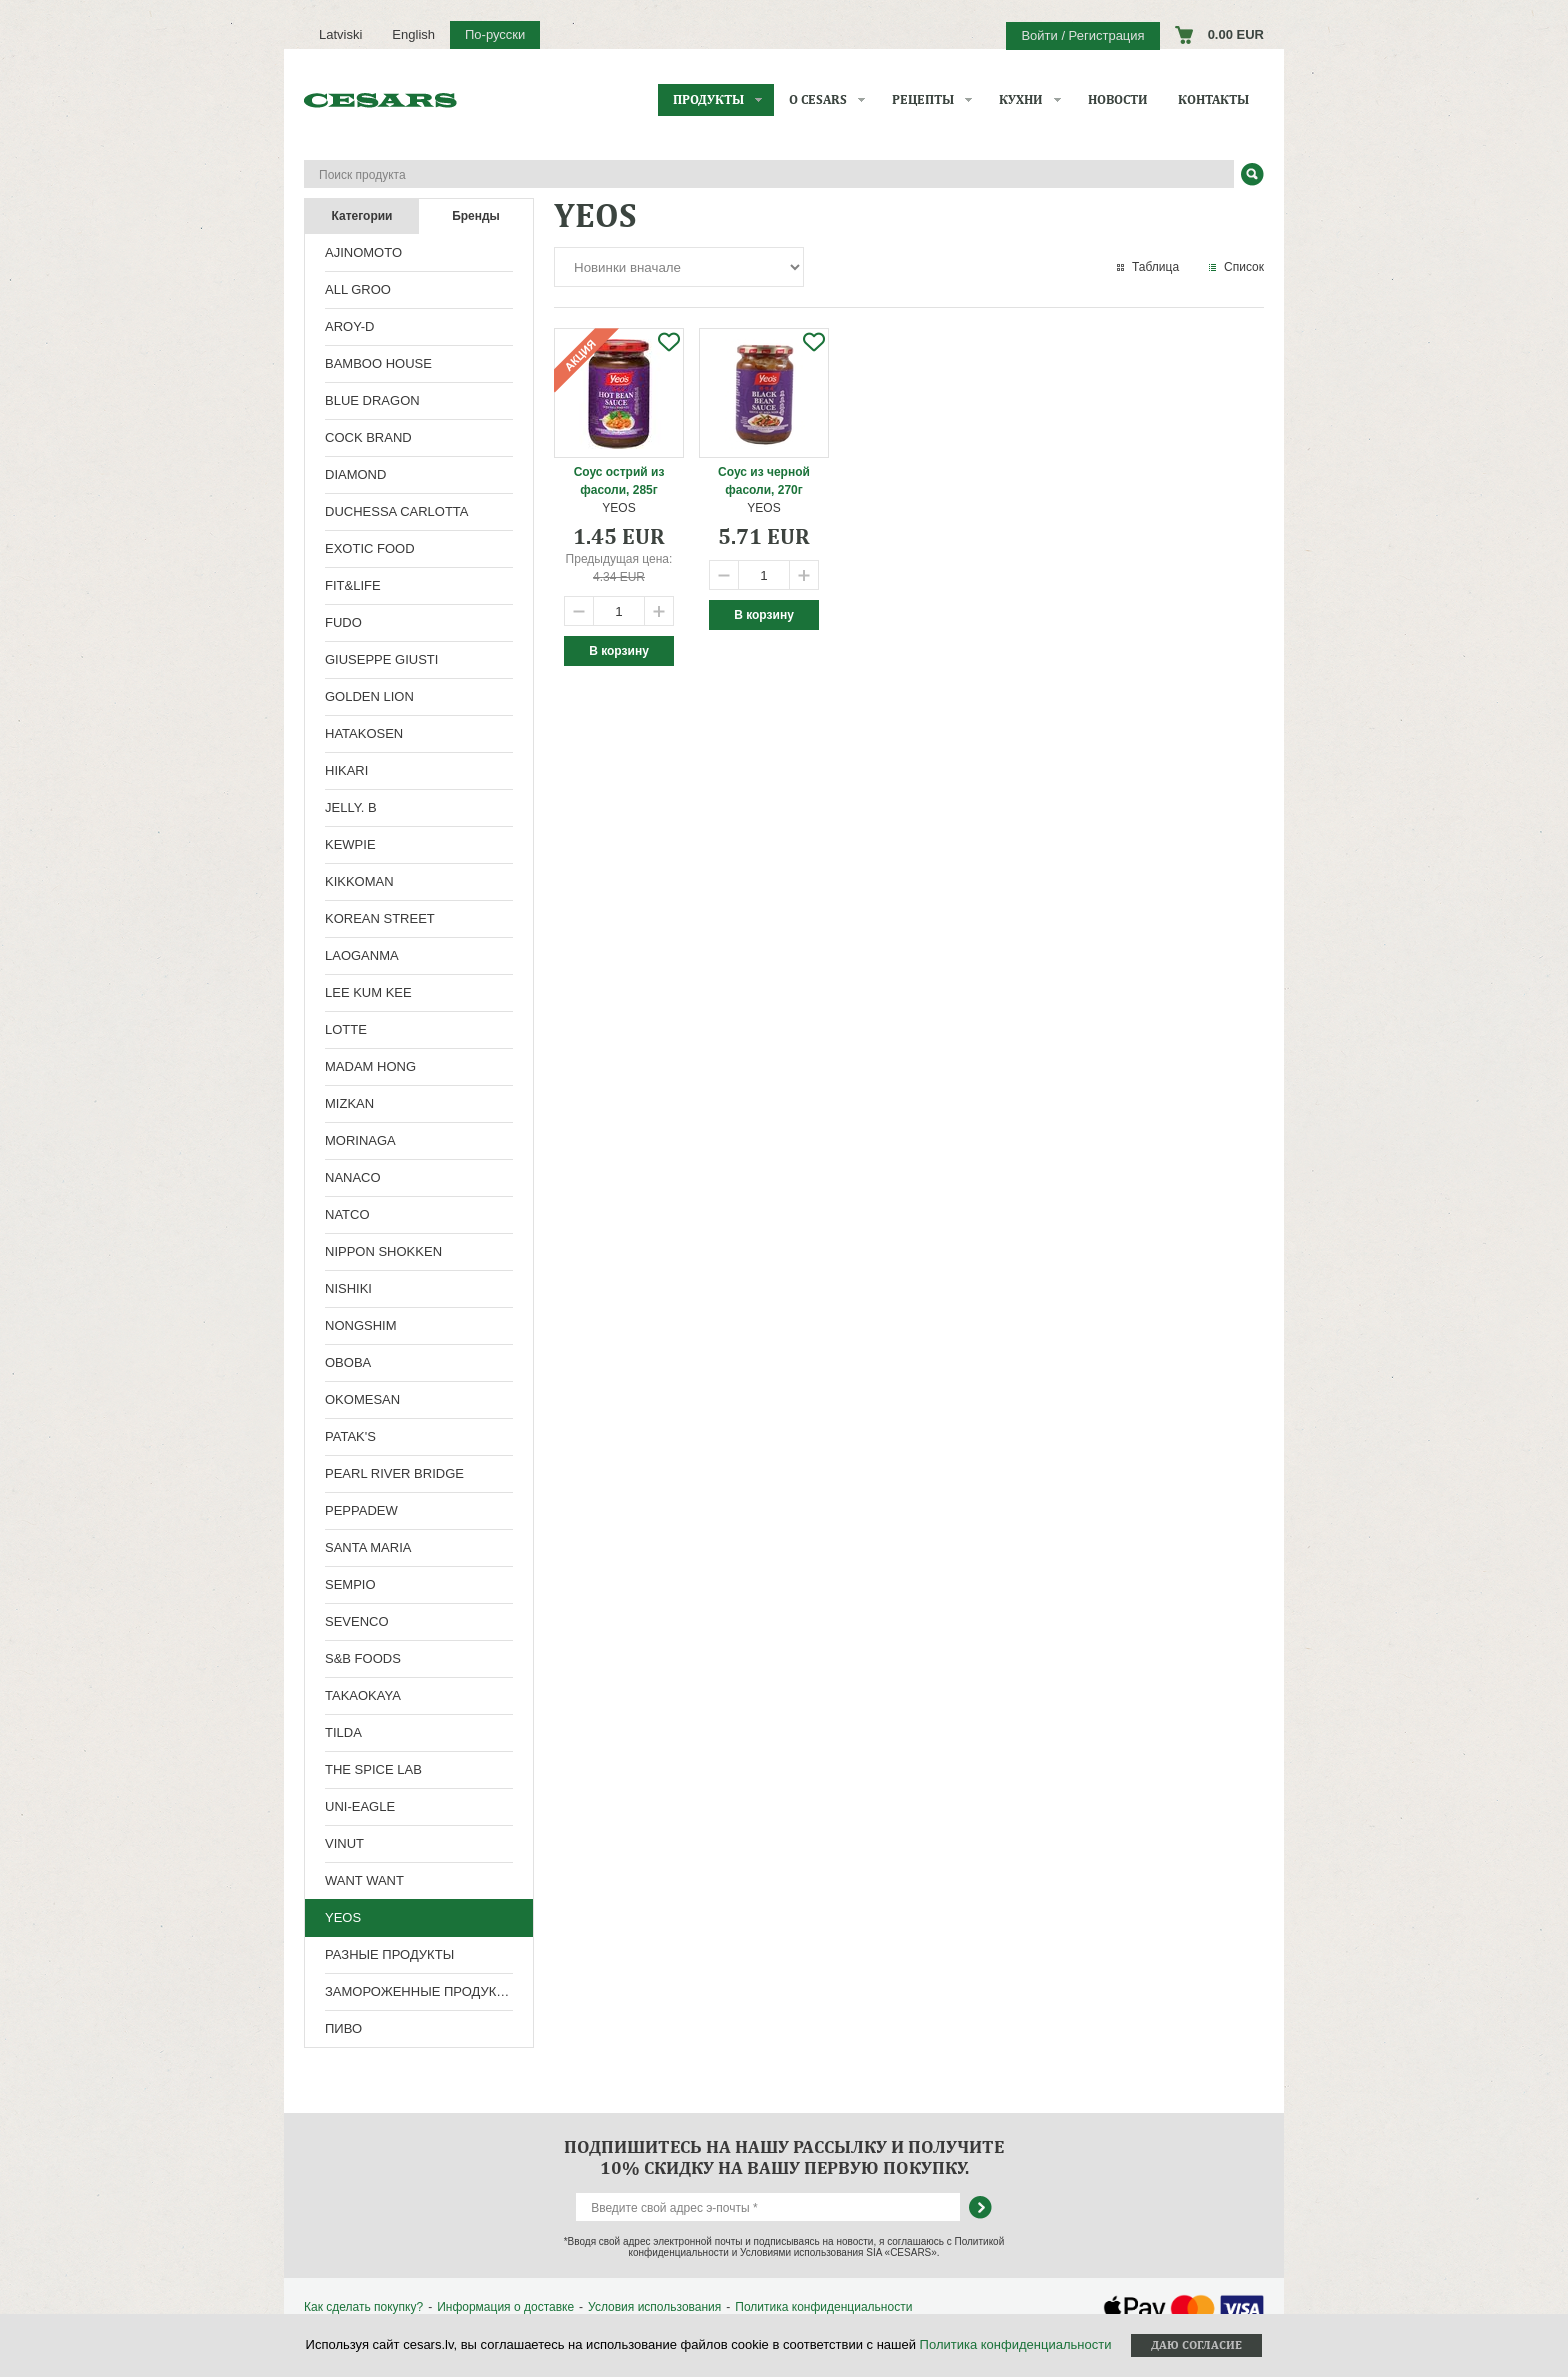 The width and height of the screenshot is (1568, 2377). Describe the element at coordinates (348, 1362) in the screenshot. I see `OBOBA` at that location.